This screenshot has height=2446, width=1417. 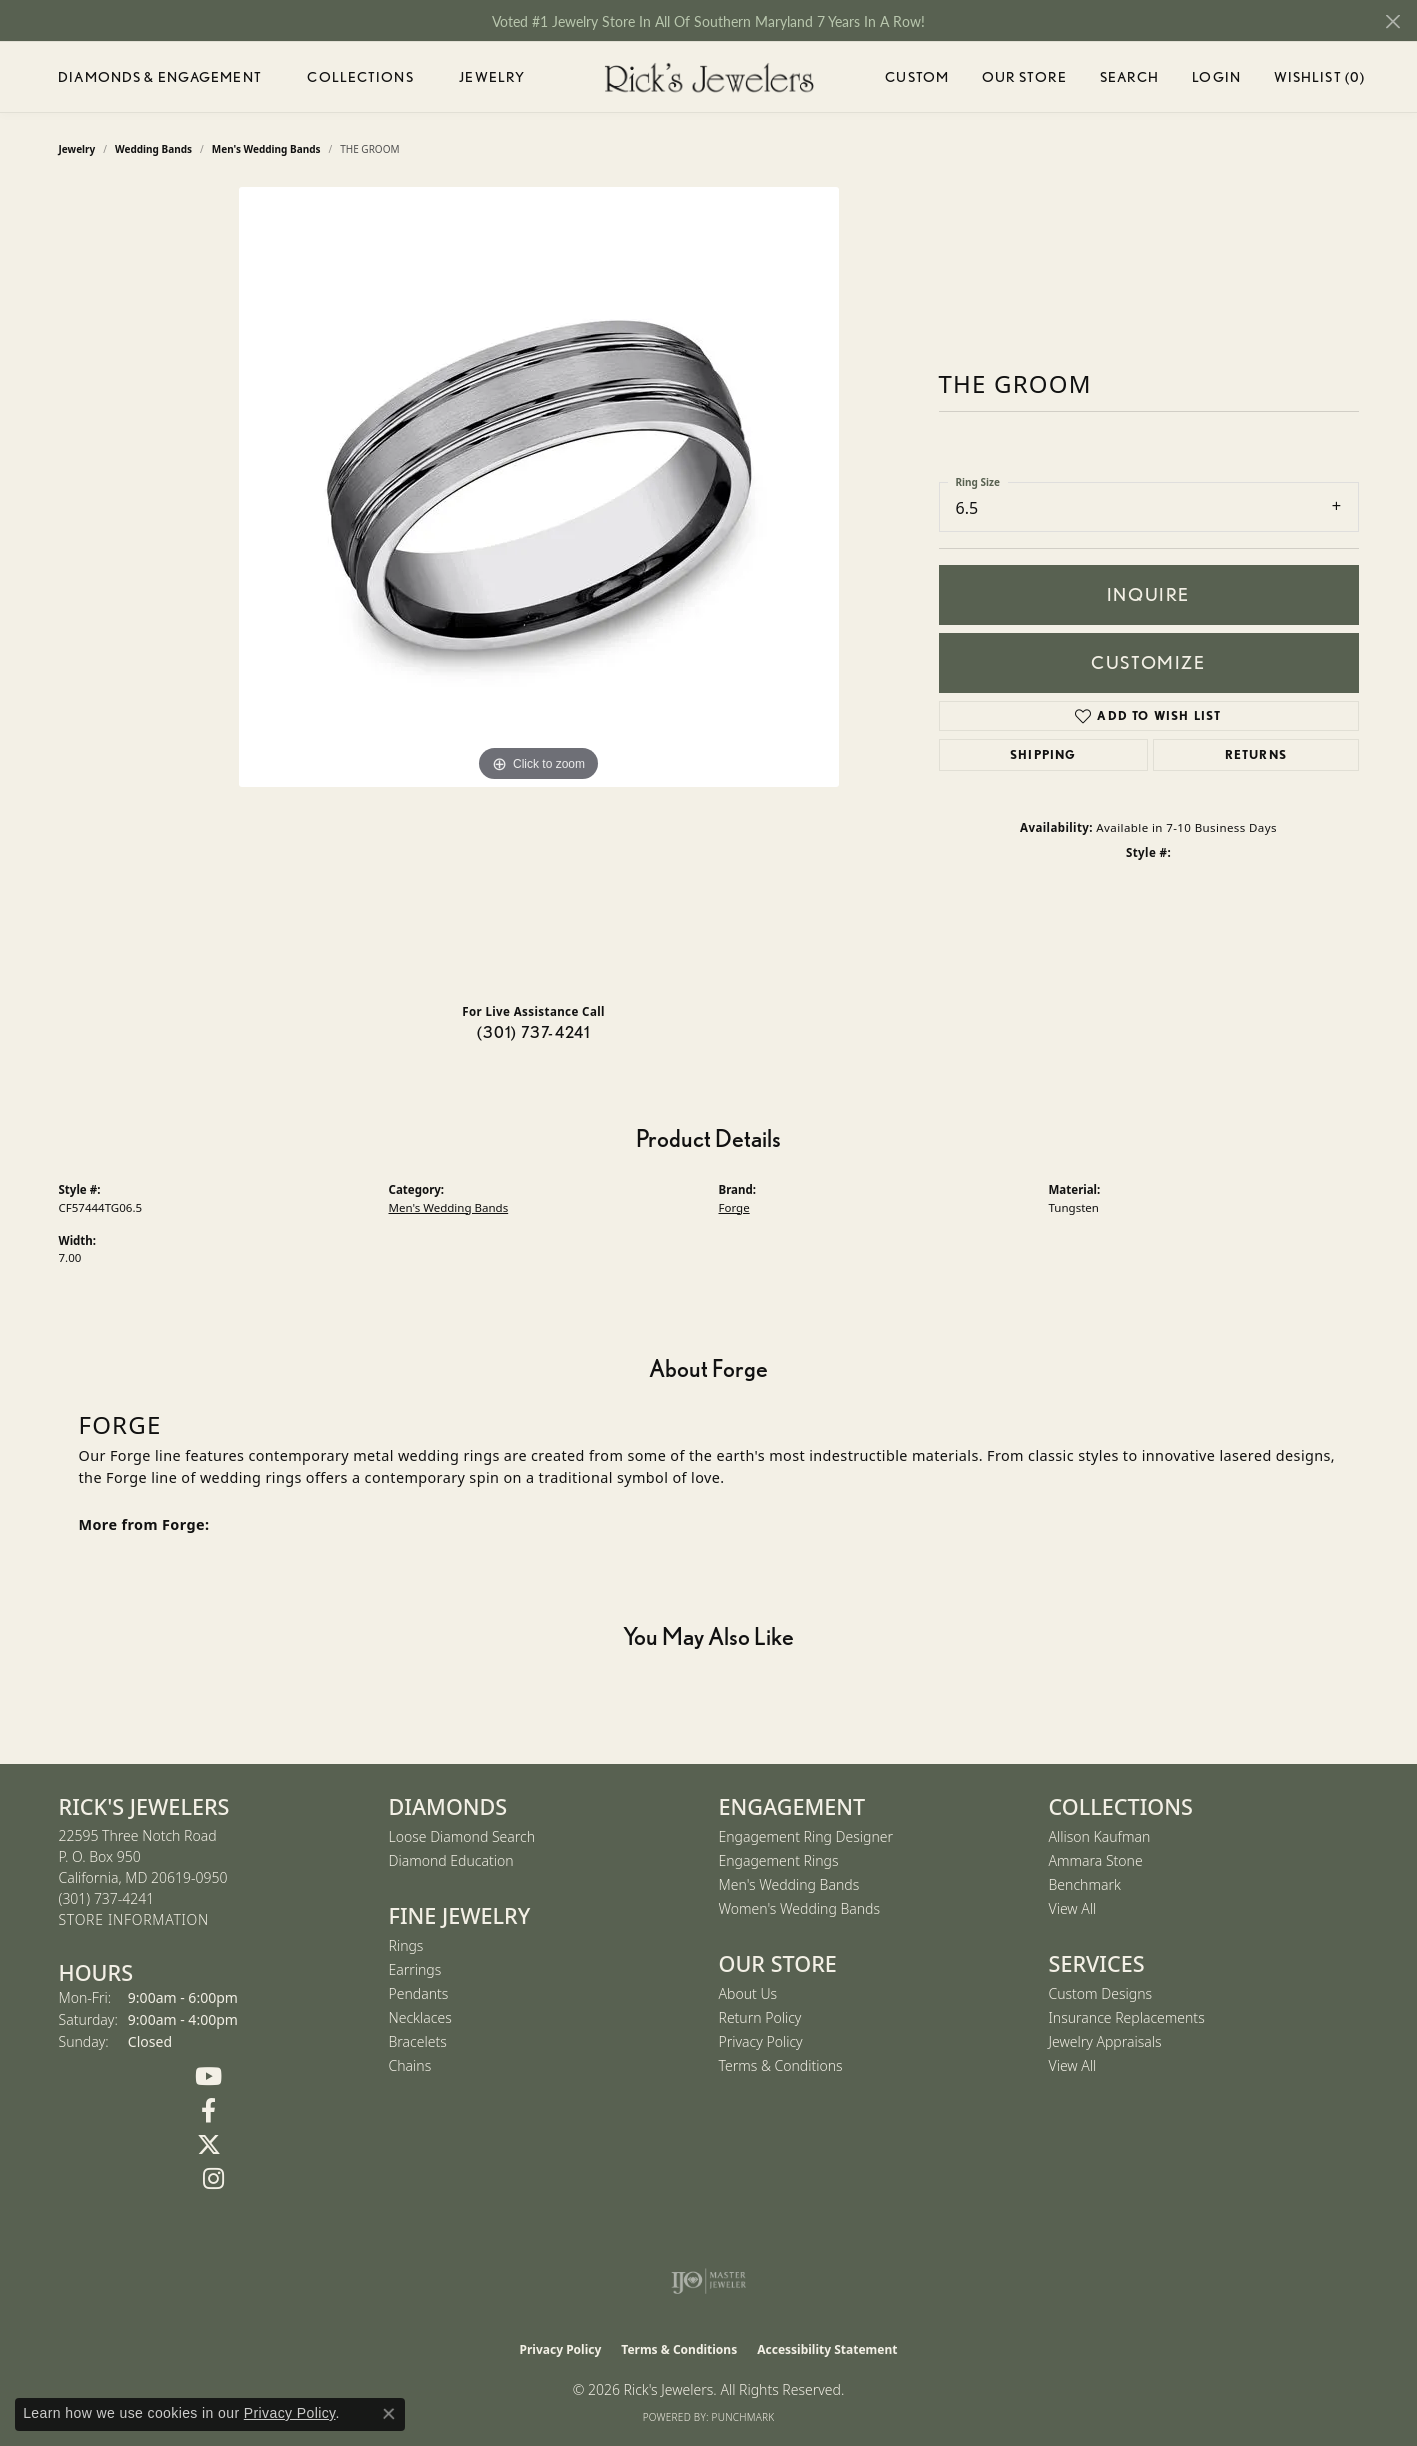 I want to click on Chains, so click(x=410, y=2065).